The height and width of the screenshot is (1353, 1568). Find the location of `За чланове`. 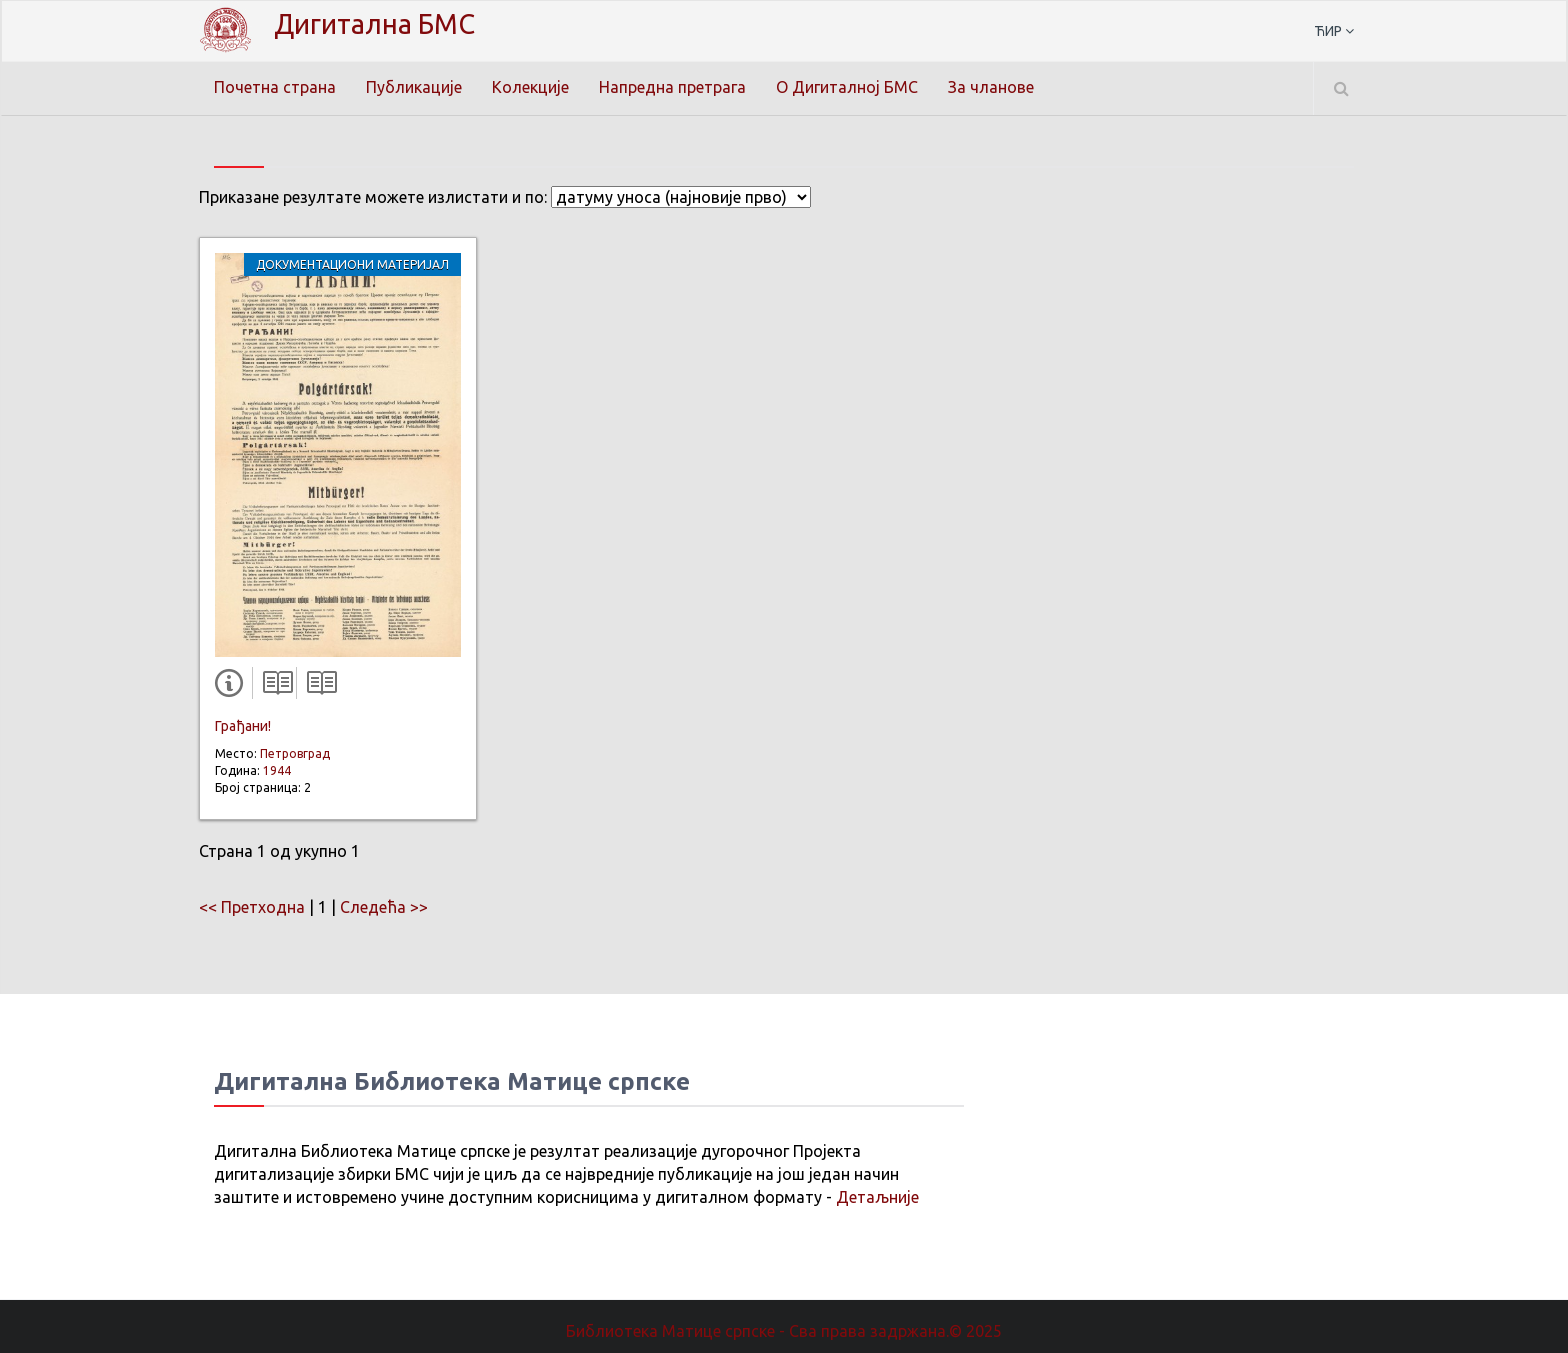

За чланове is located at coordinates (991, 87).